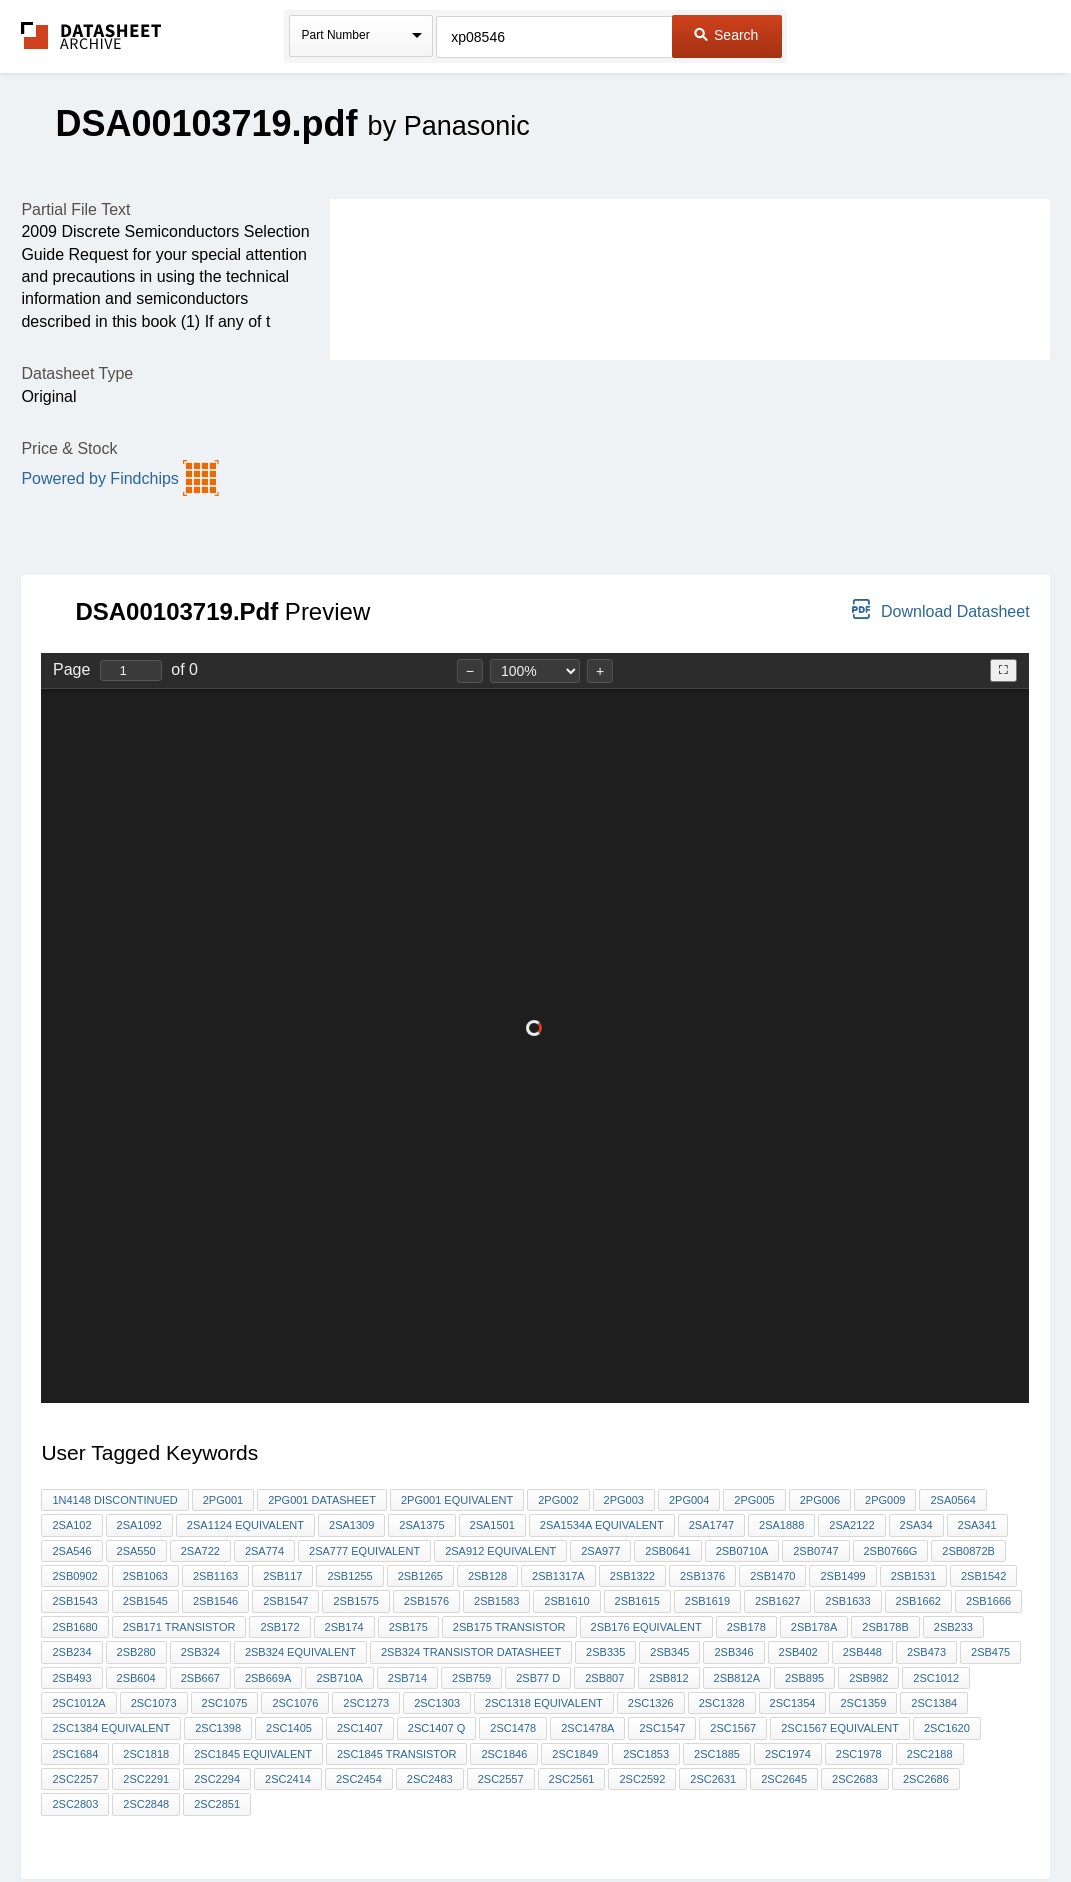 This screenshot has width=1071, height=1882. I want to click on 2SC1845 equivalent, so click(253, 1754).